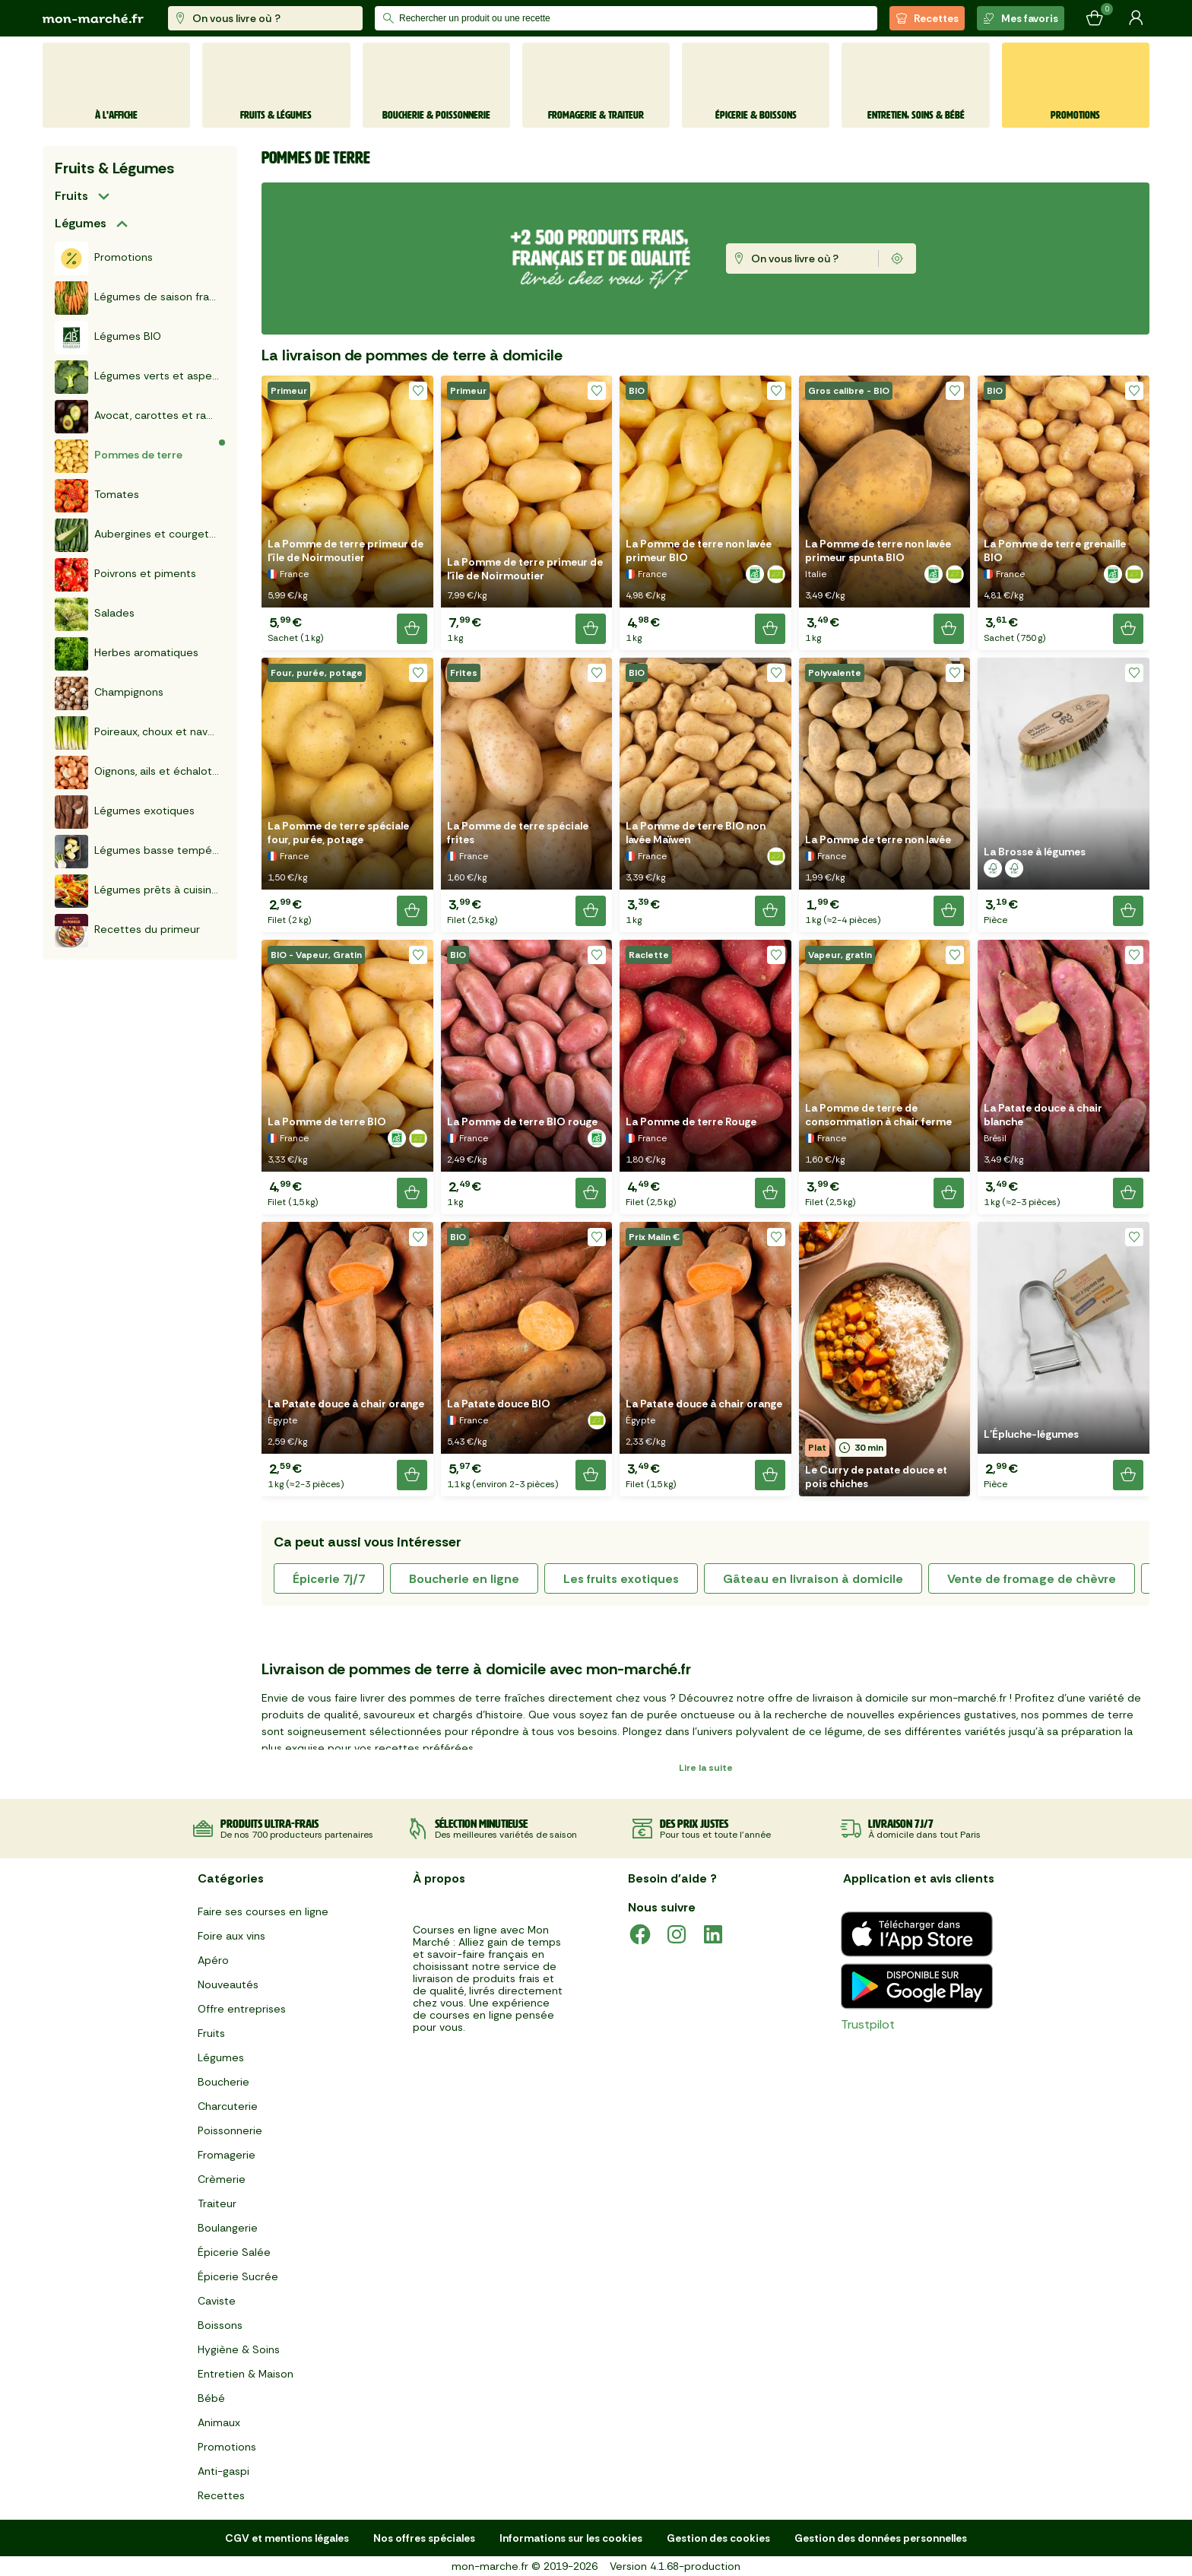 This screenshot has height=2576, width=1192. I want to click on Apéro, so click(213, 1960).